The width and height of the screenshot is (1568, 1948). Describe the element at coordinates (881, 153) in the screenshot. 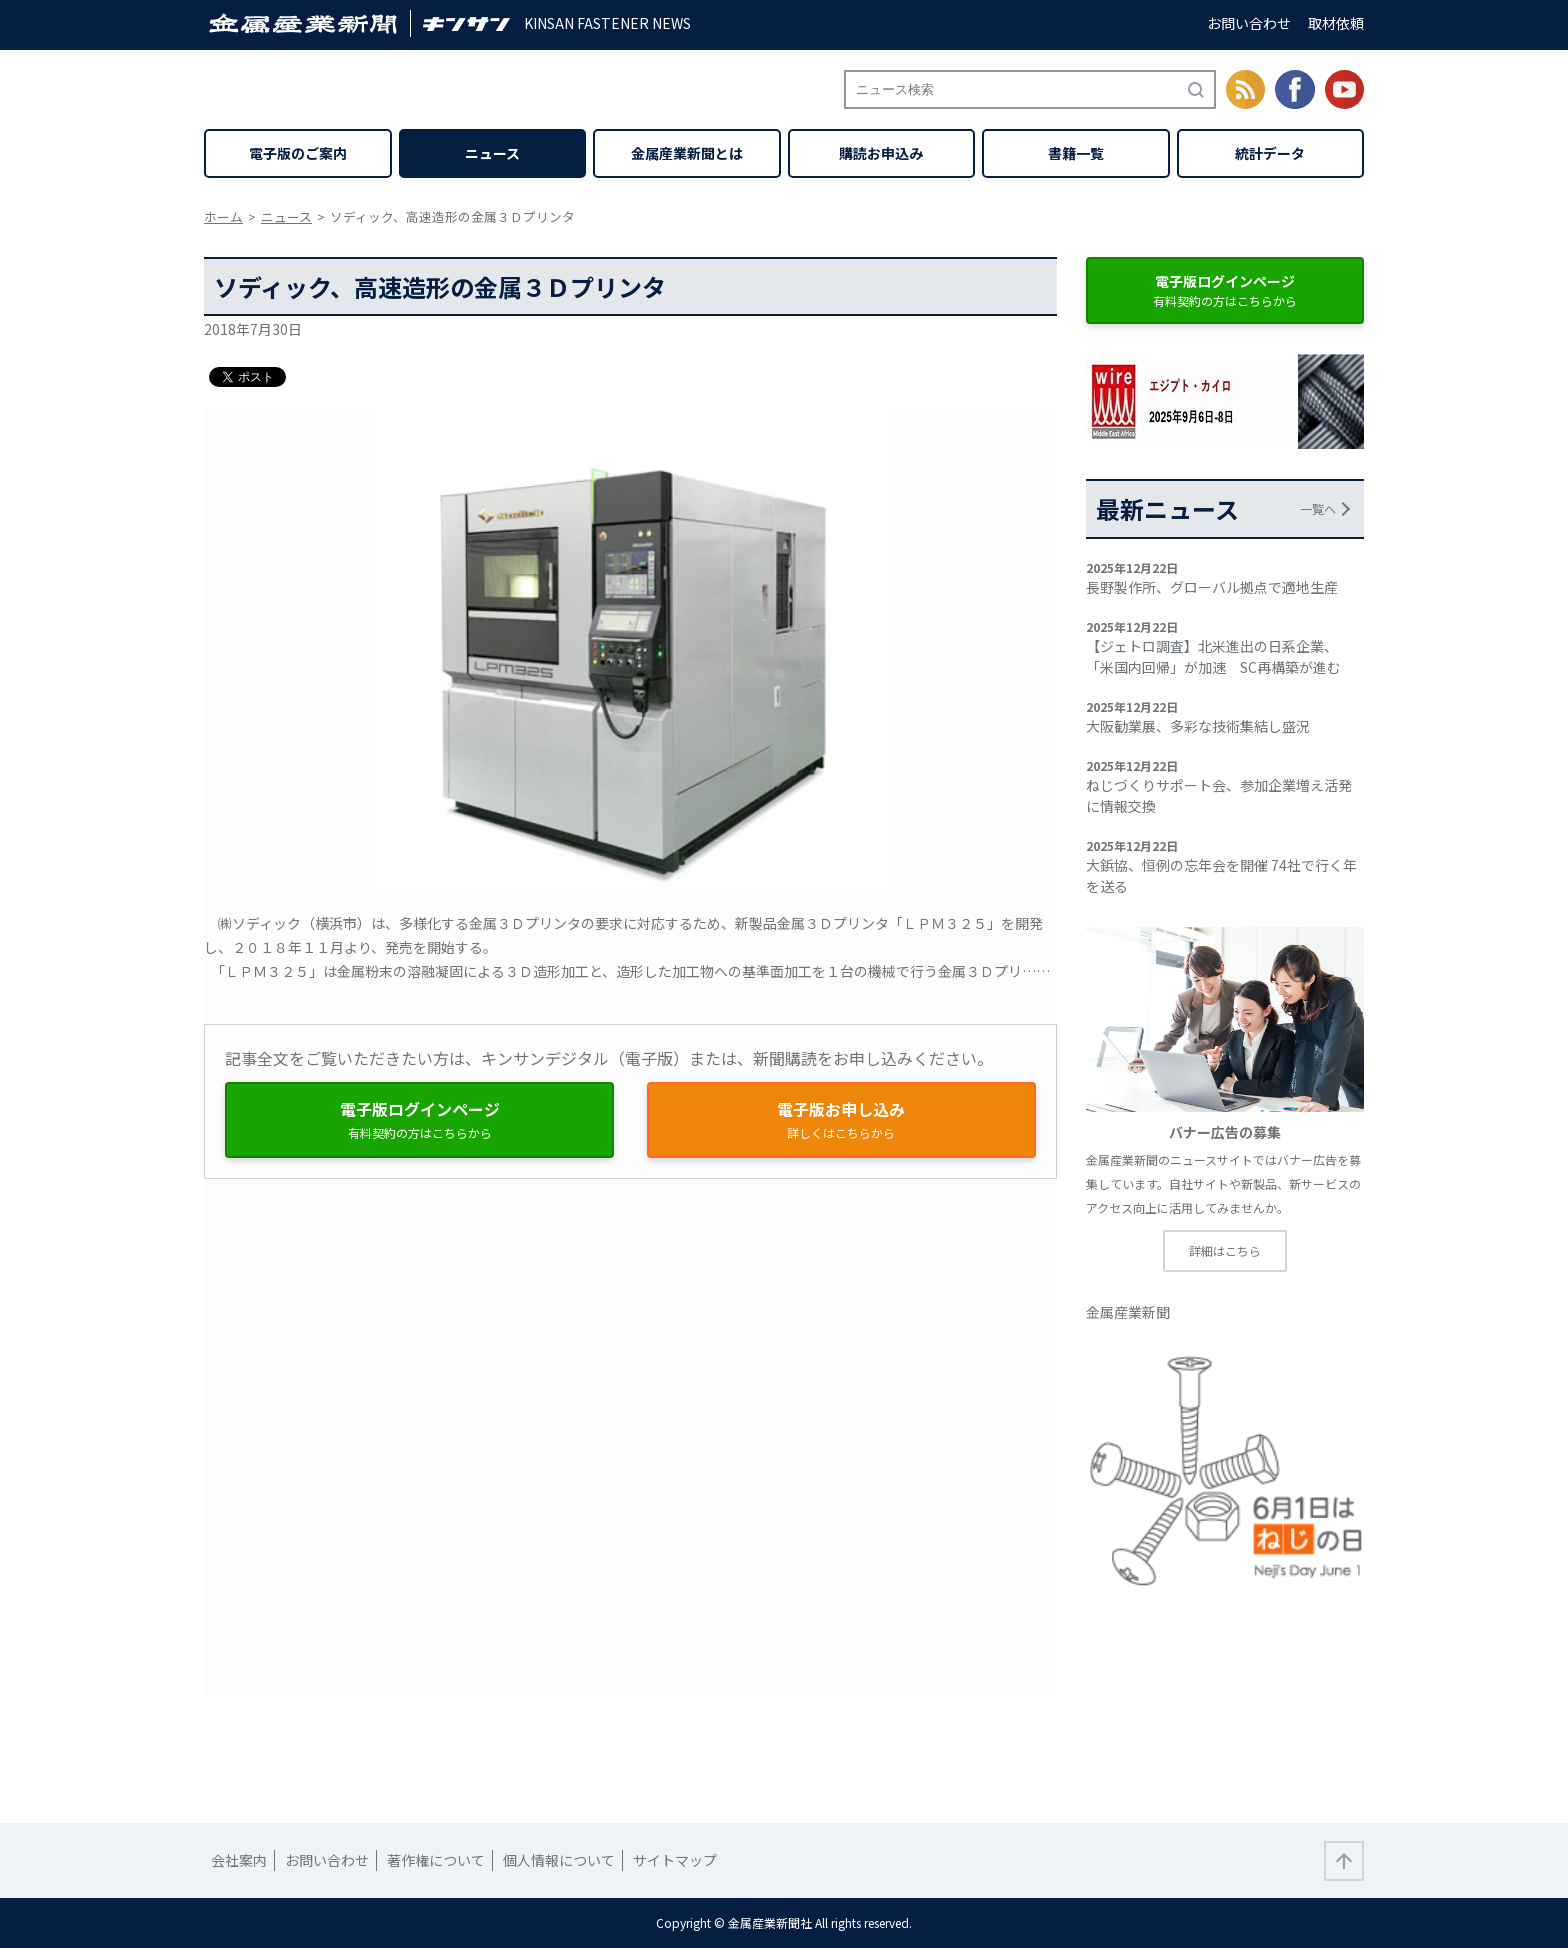

I see `購読お申込み` at that location.